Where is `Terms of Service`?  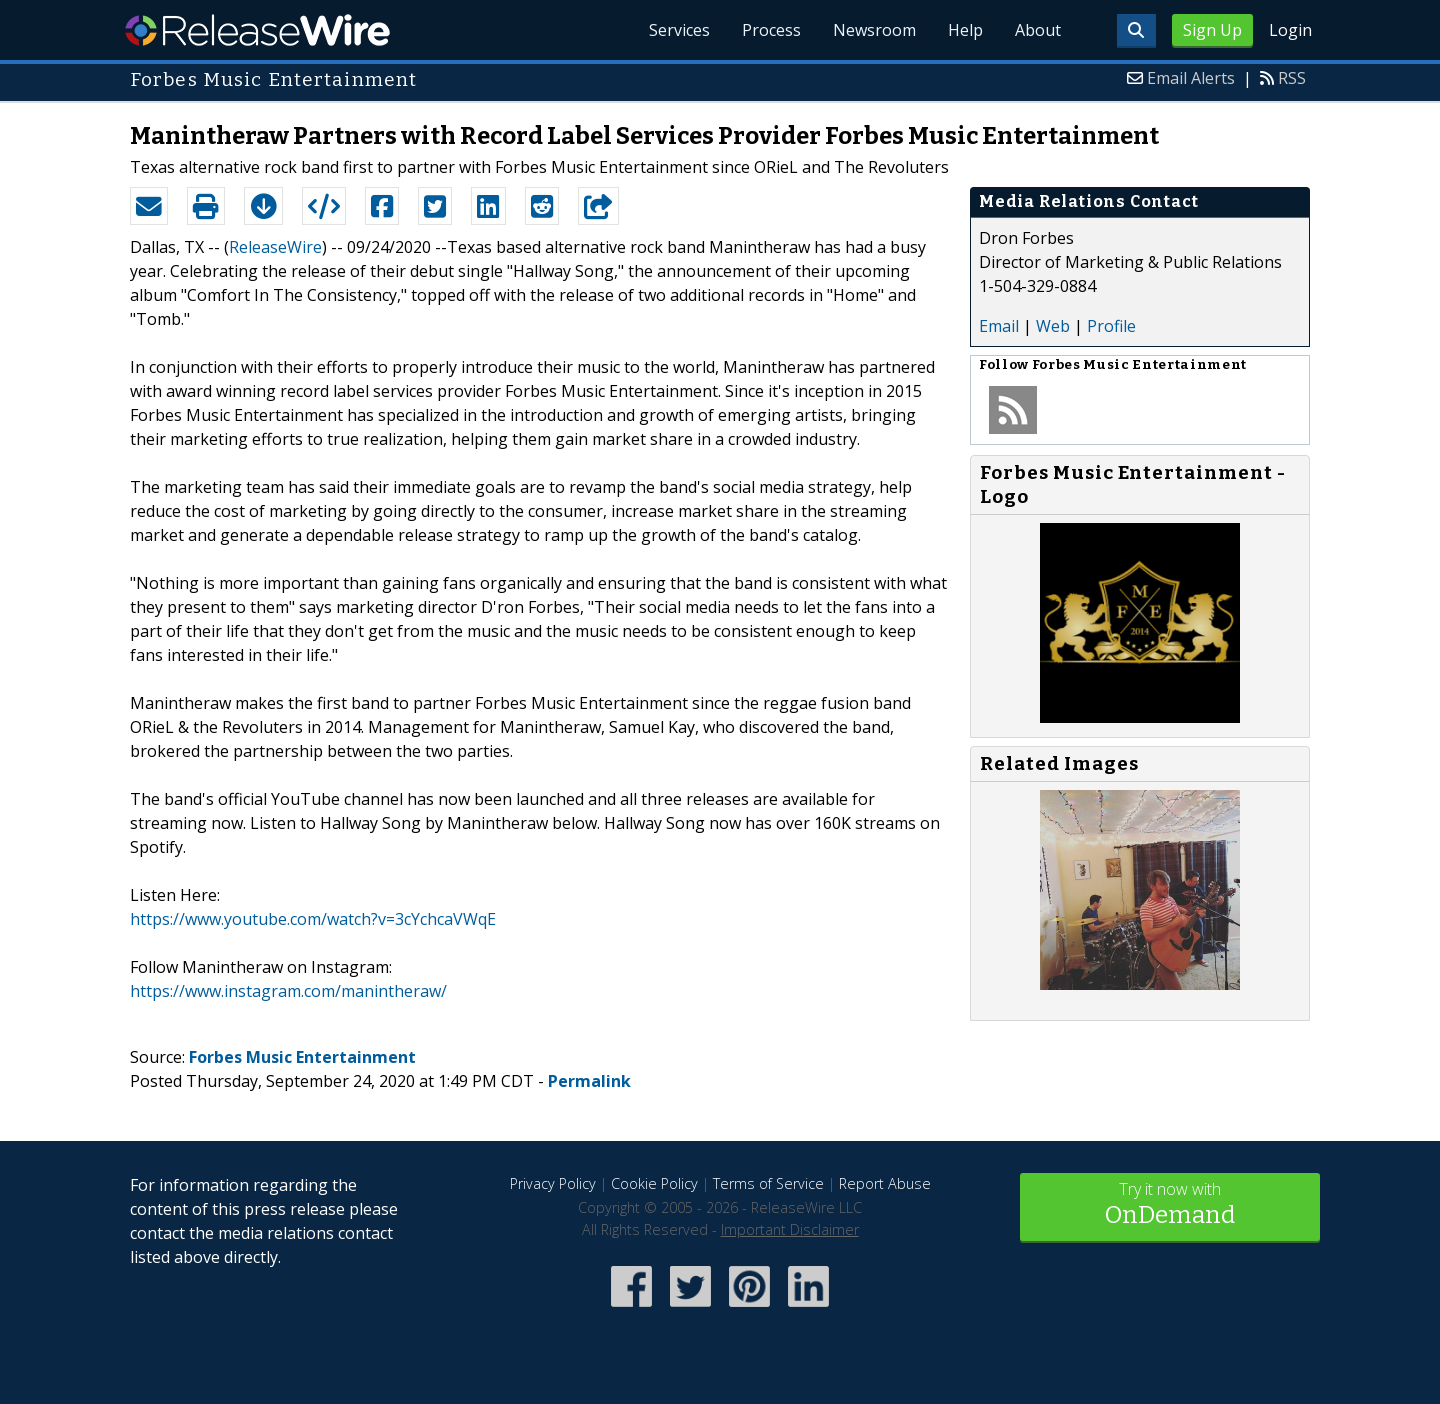 Terms of Service is located at coordinates (768, 1183).